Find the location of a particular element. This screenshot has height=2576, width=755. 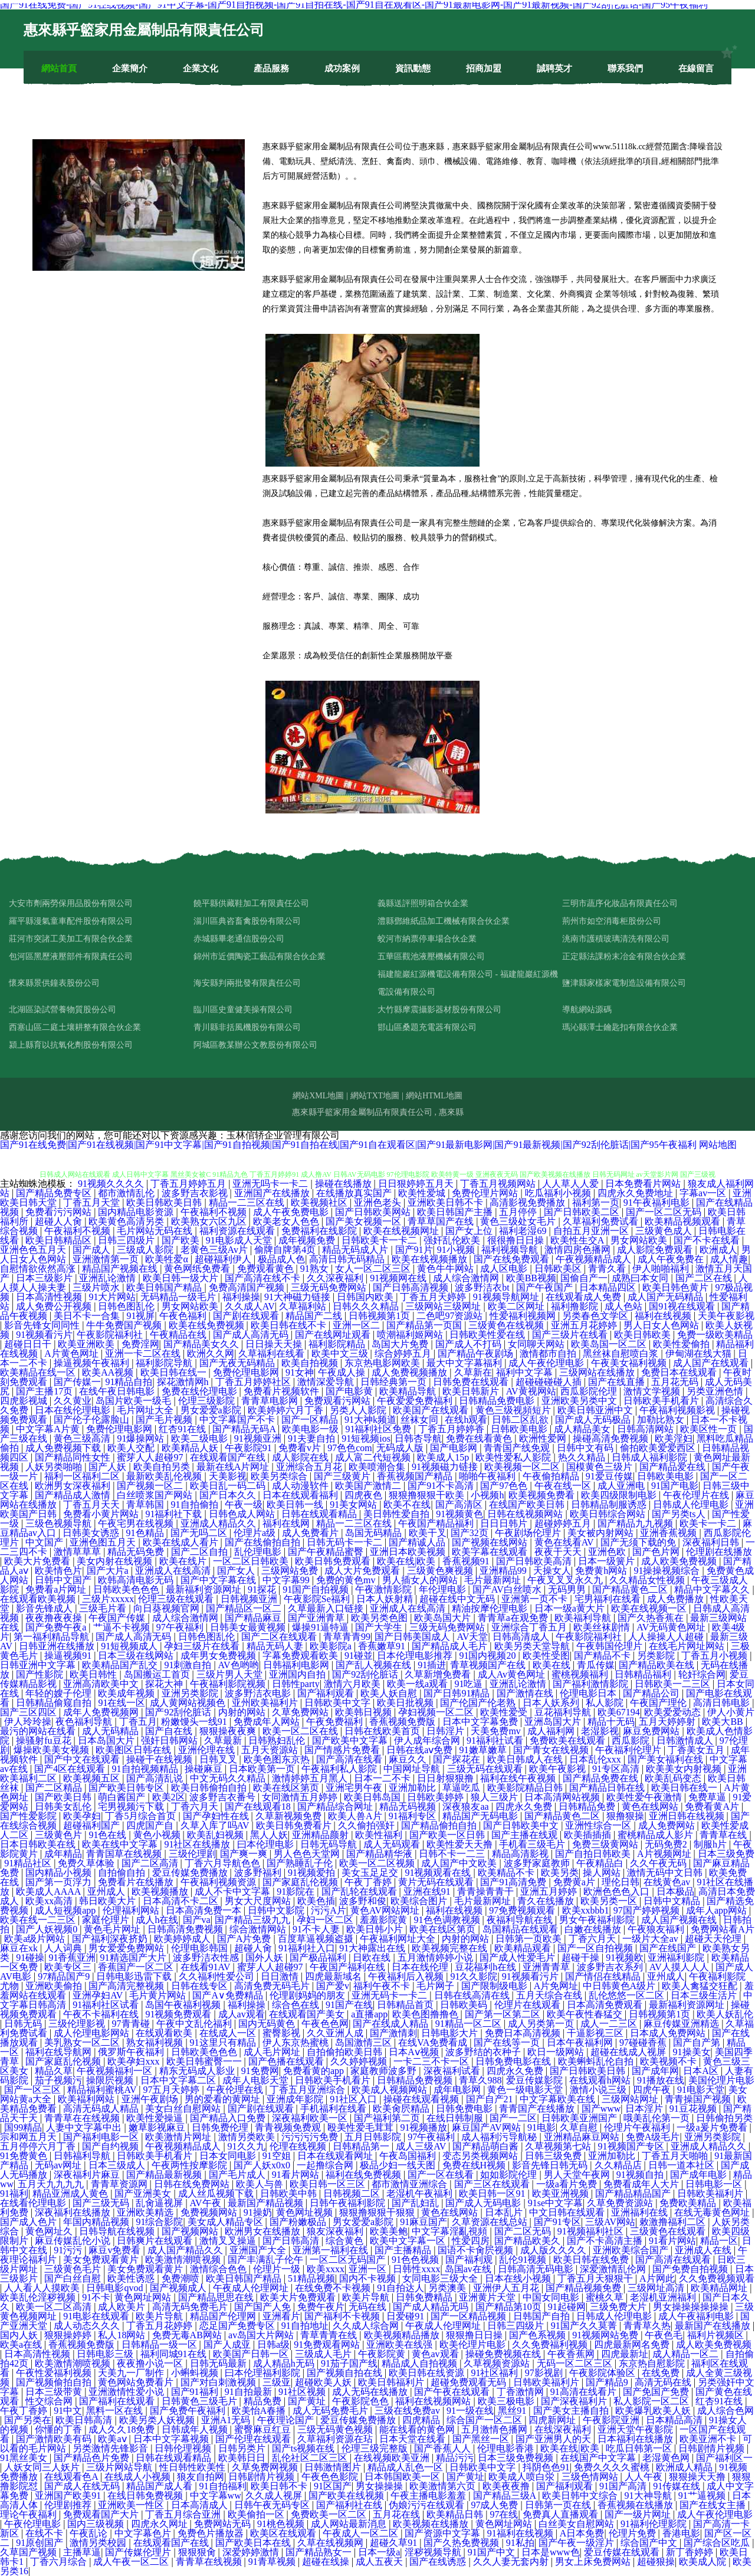

亚洲欧美精选 is located at coordinates (146, 2212).